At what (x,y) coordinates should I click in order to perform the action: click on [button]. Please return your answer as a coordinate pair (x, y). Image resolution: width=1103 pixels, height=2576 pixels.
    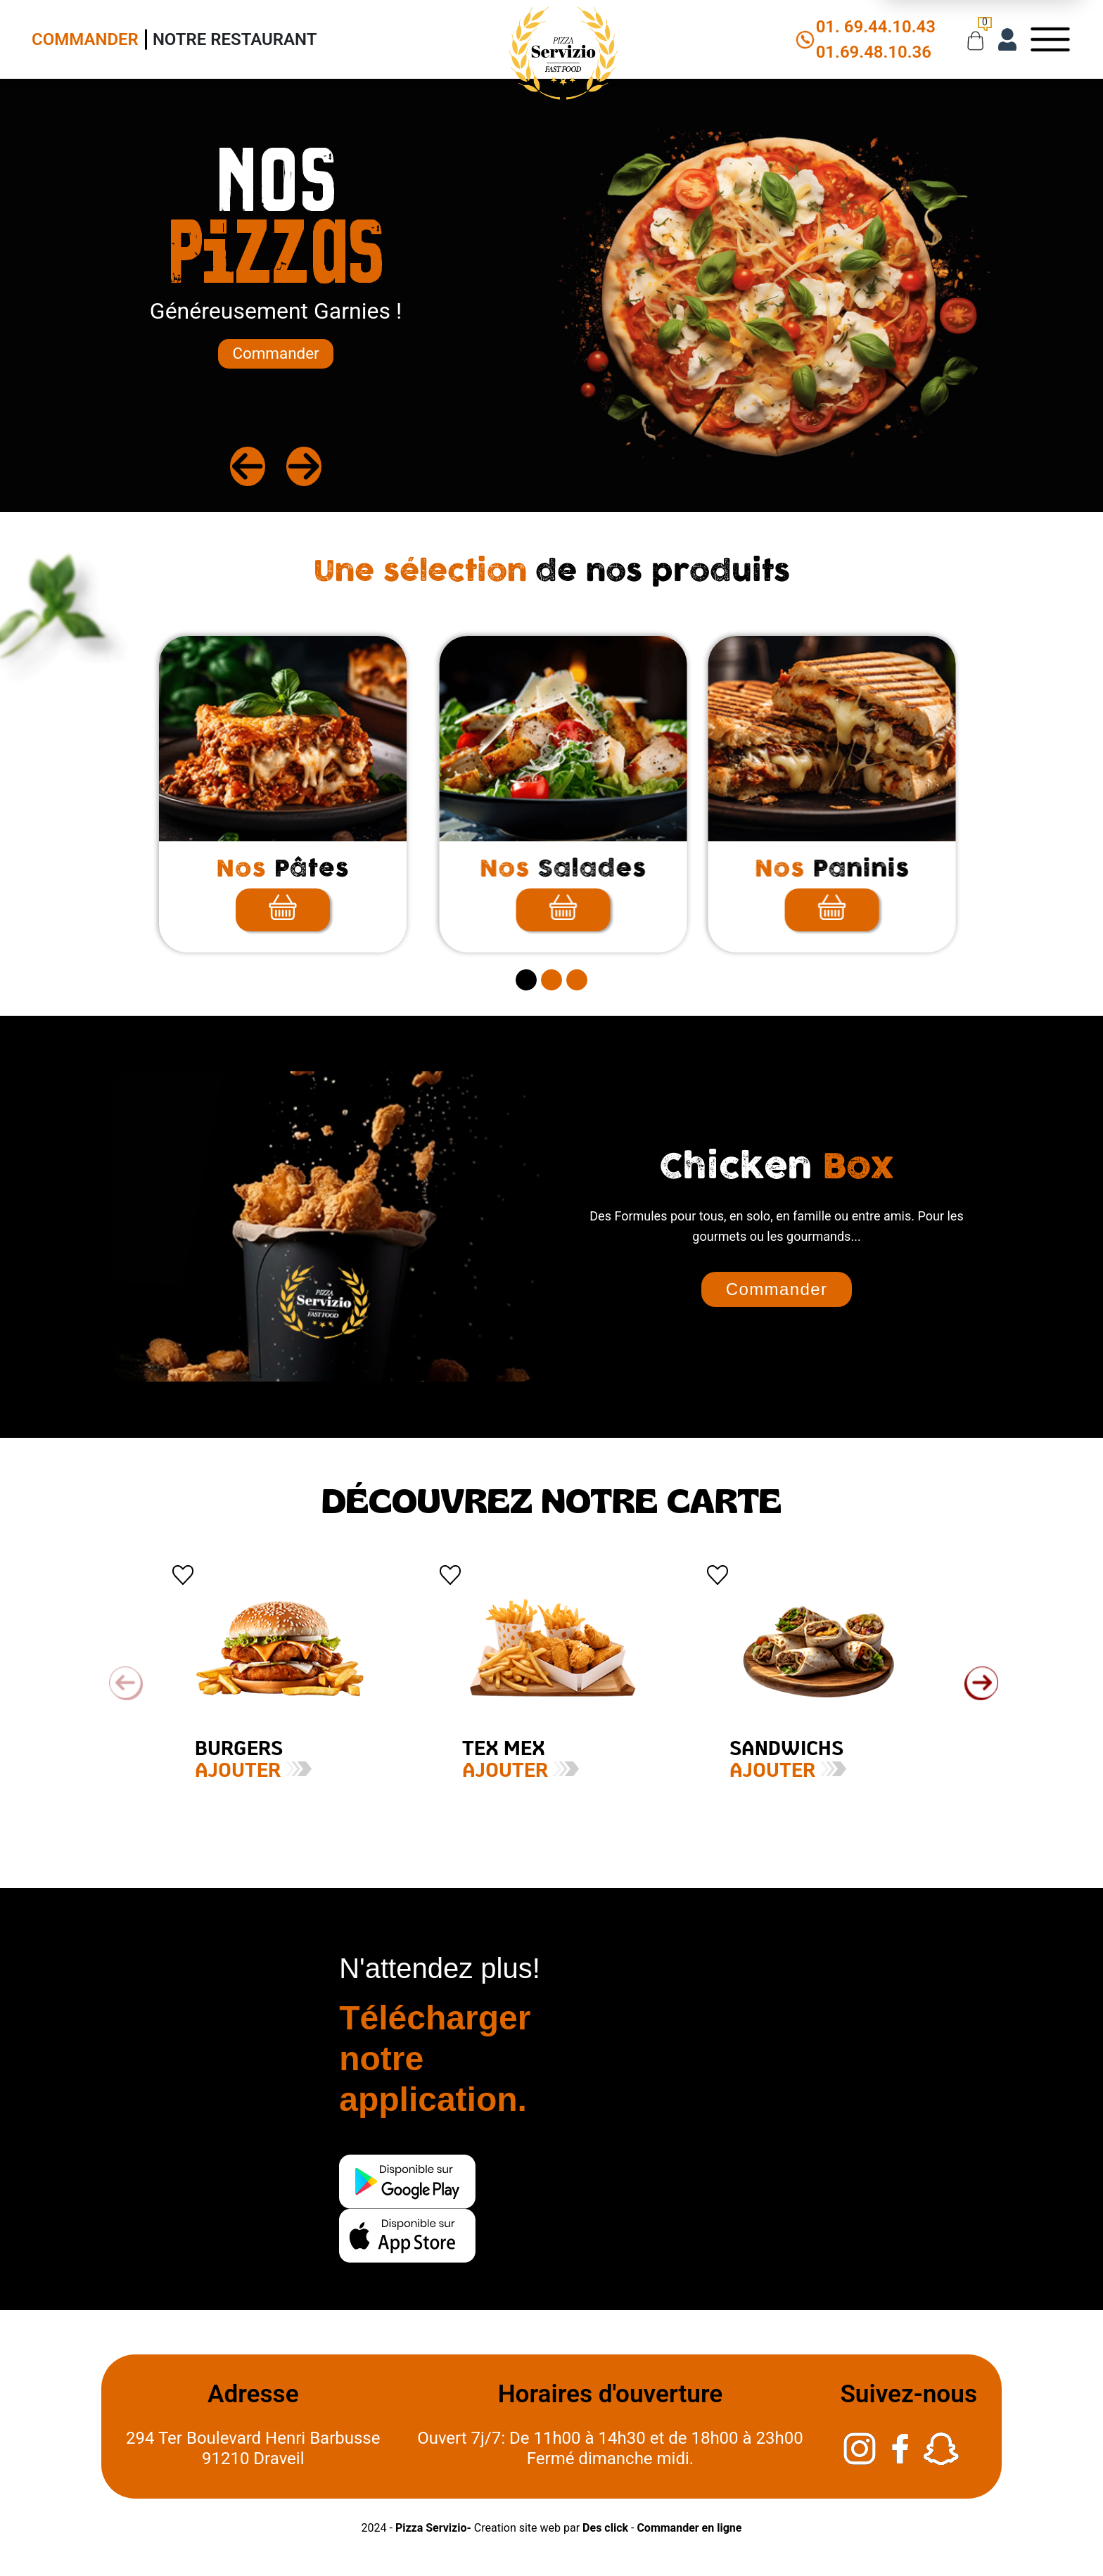
    Looking at the image, I should click on (981, 1683).